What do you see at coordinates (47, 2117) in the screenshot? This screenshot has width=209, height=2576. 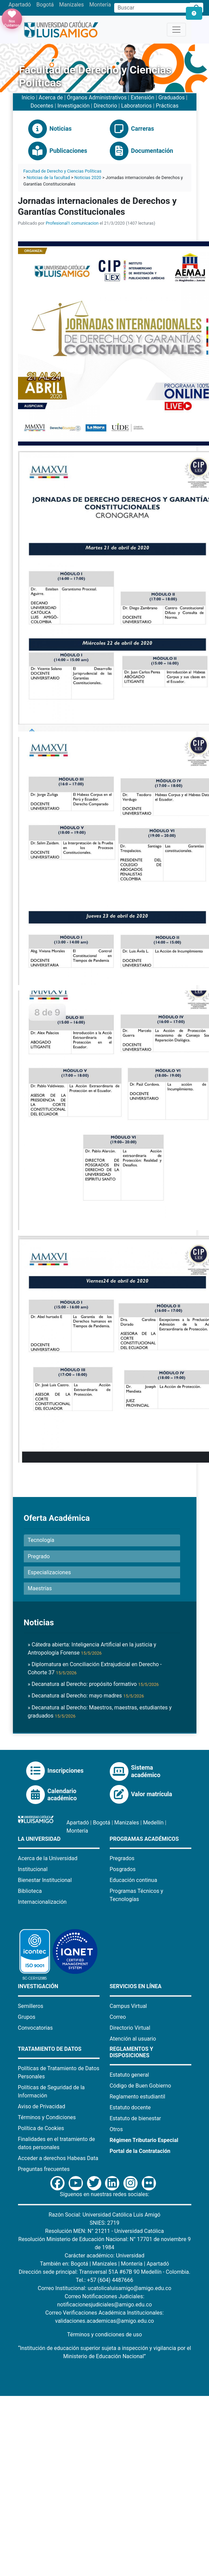 I see `Términos y Condiciones` at bounding box center [47, 2117].